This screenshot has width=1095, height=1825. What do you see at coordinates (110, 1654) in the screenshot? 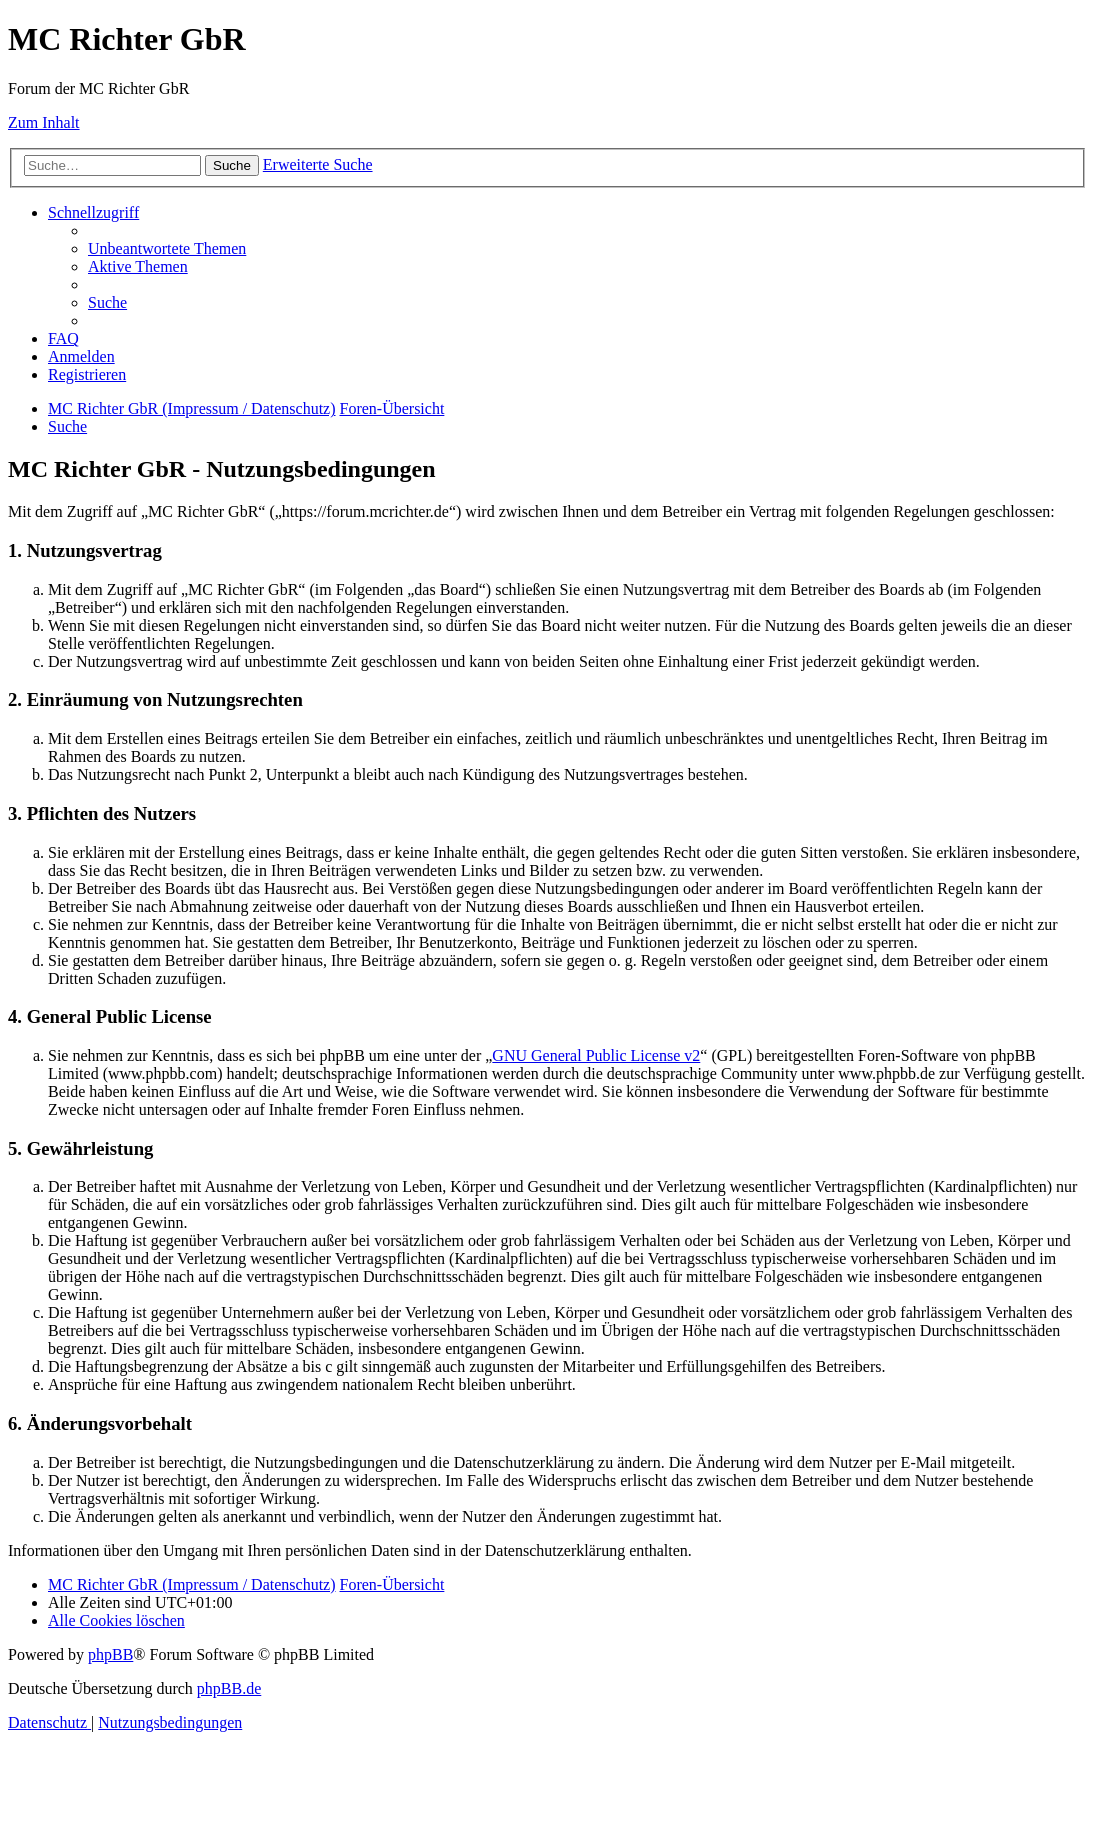
I see `phpBB` at bounding box center [110, 1654].